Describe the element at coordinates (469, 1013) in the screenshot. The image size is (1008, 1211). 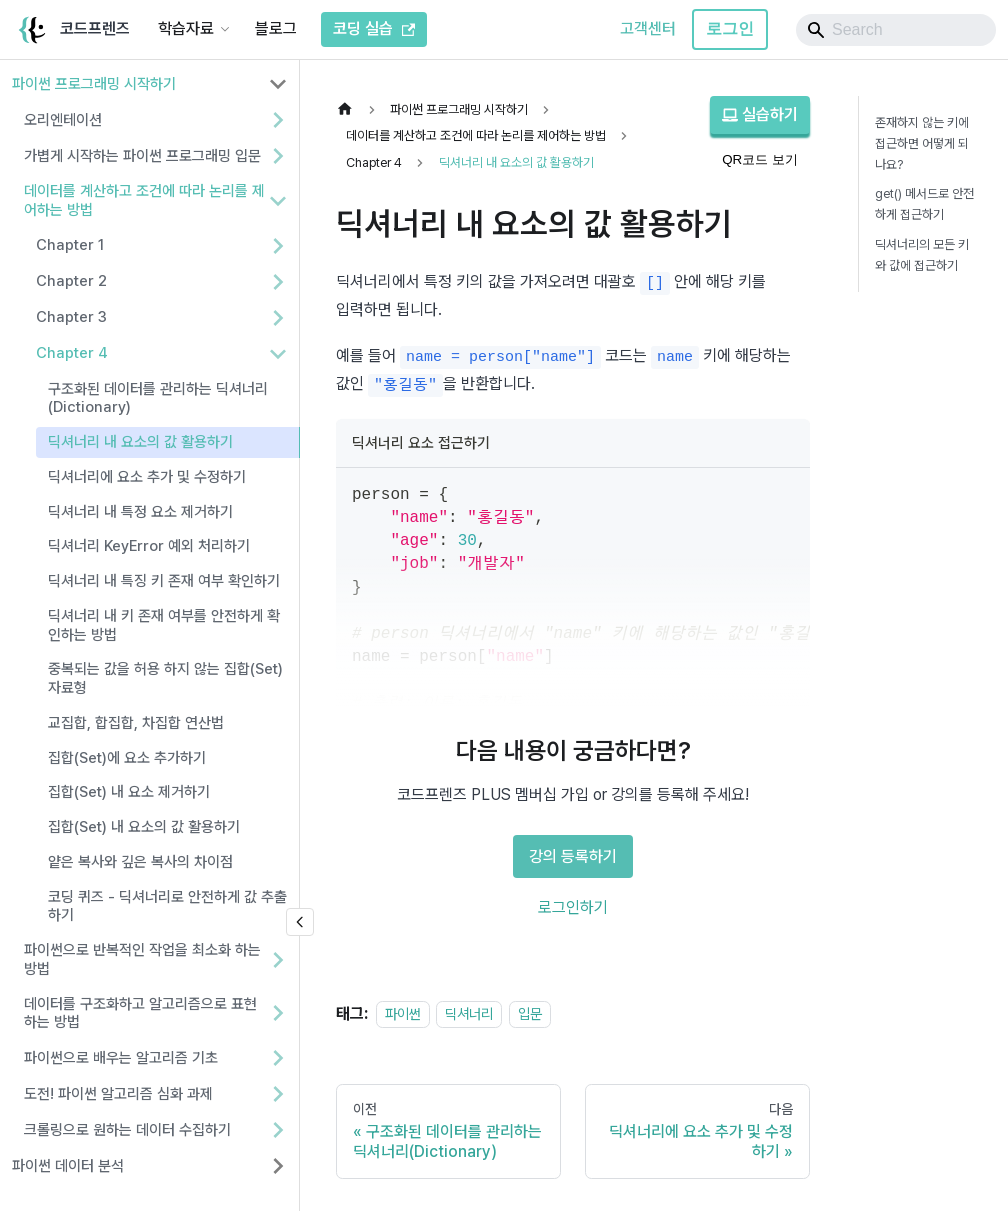
I see `딕셔너리` at that location.